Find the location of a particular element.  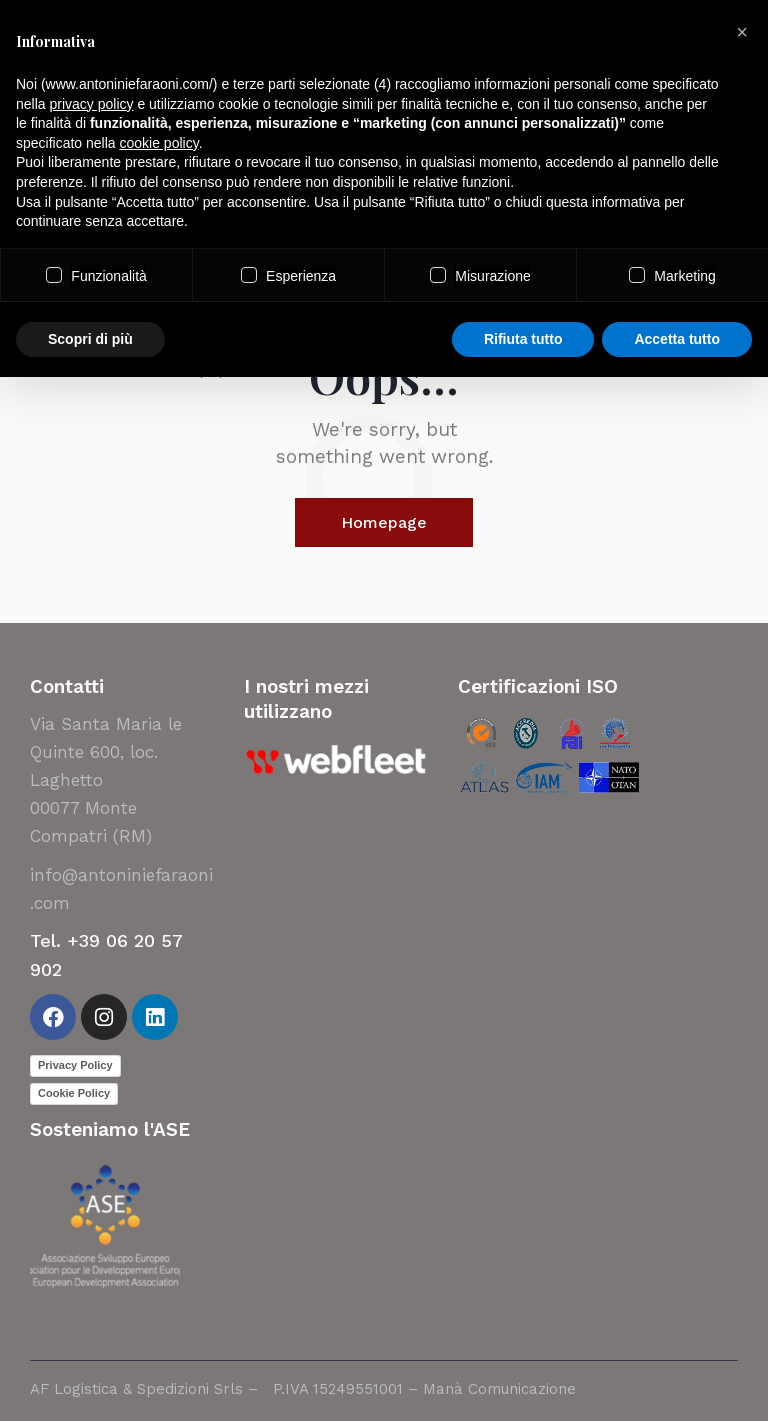

Accetta tutto [button] is located at coordinates (677, 339).